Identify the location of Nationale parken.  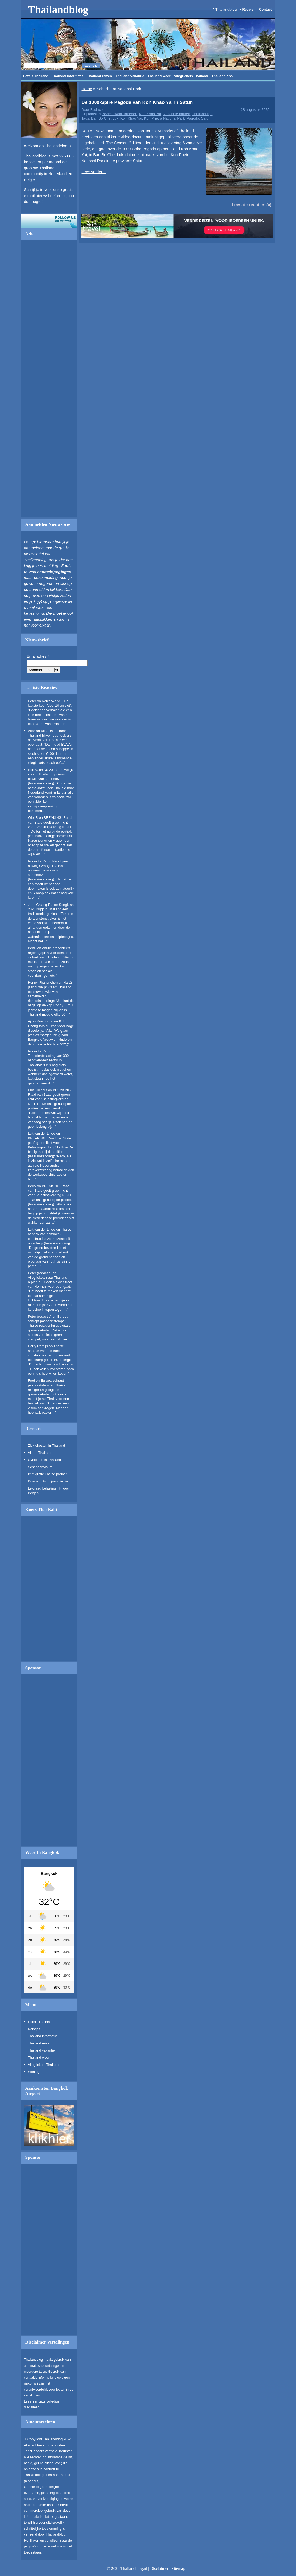
(176, 114).